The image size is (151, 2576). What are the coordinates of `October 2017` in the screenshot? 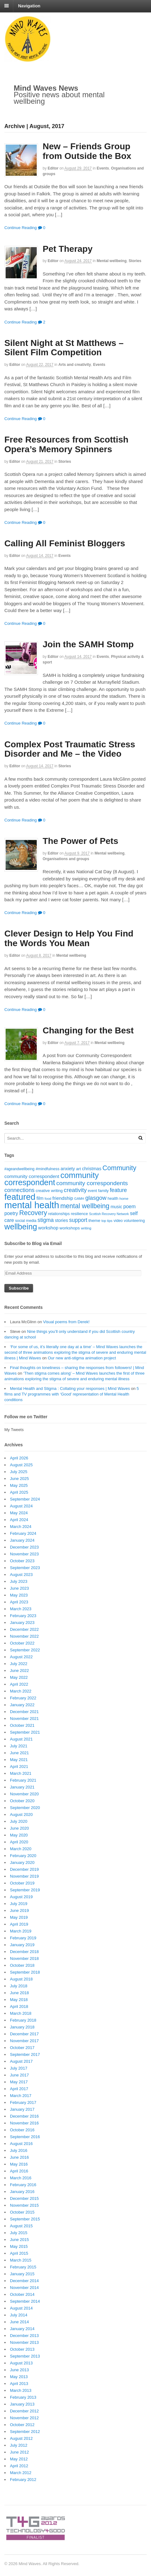 It's located at (22, 2047).